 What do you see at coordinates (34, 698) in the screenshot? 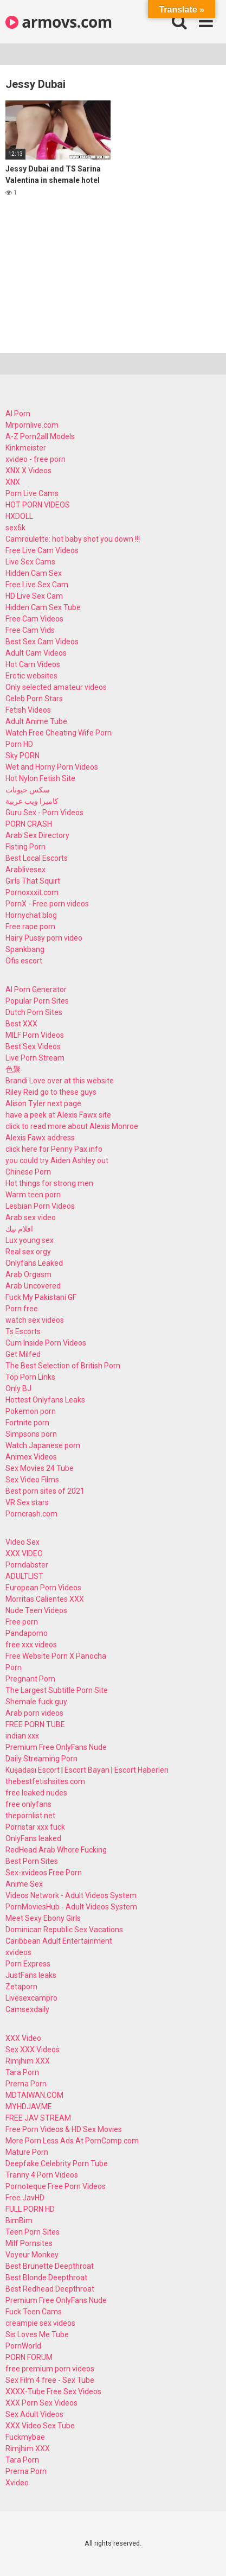
I see `Celeb Porn Stars` at bounding box center [34, 698].